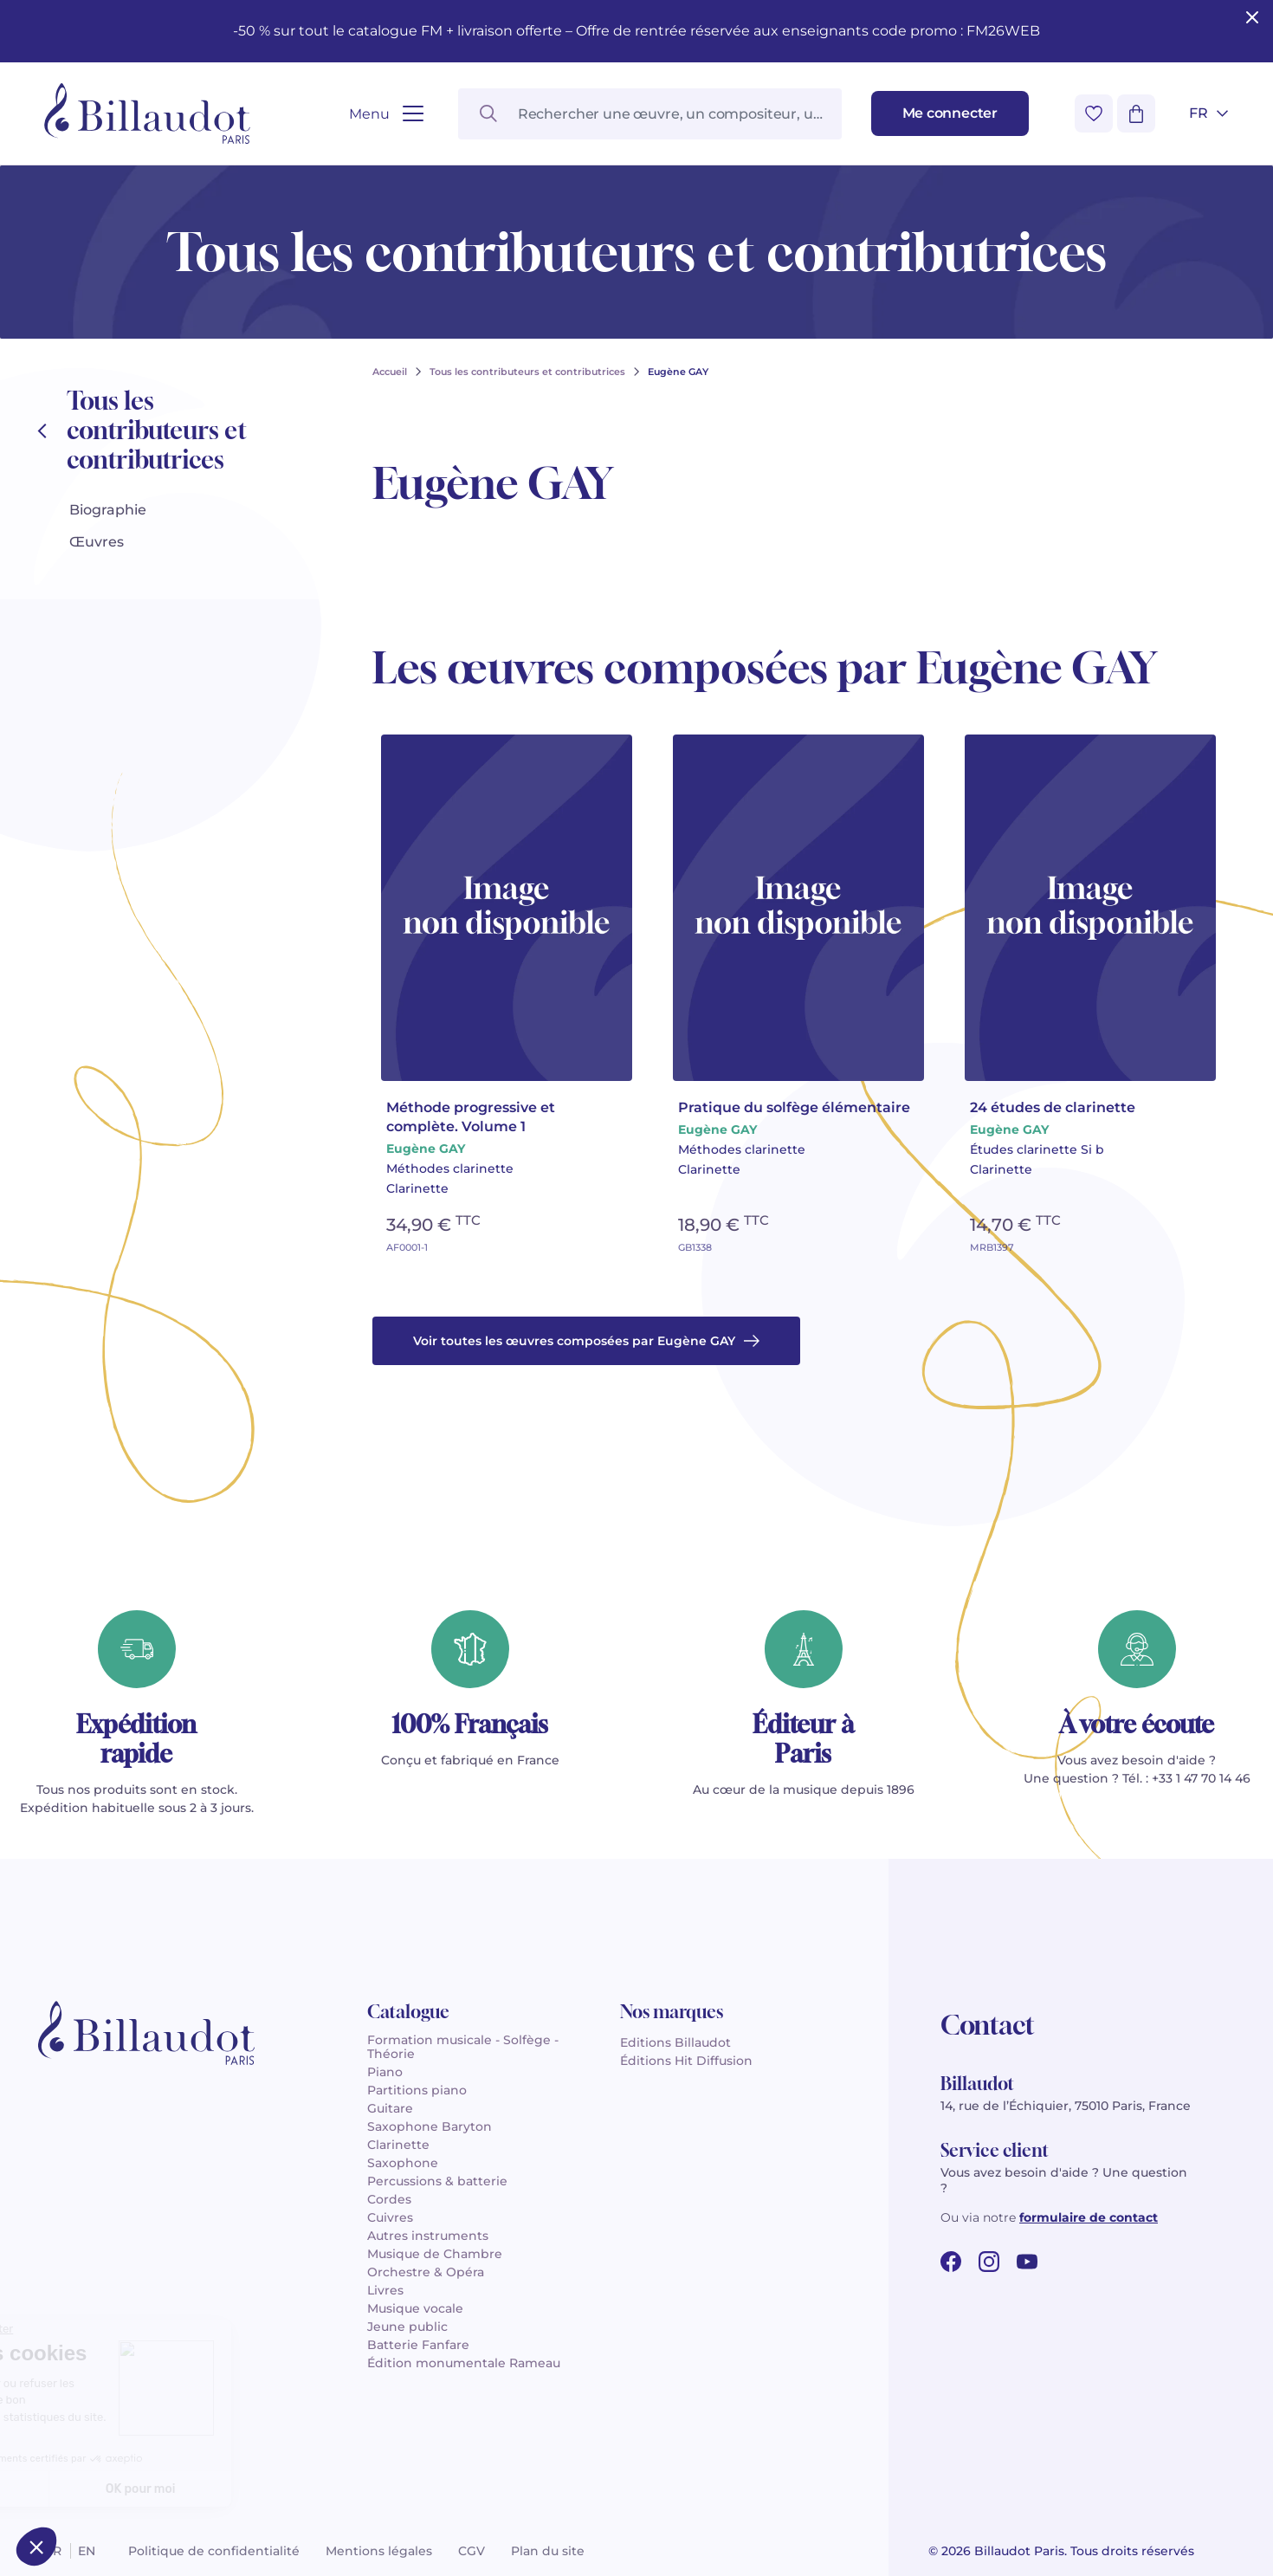  What do you see at coordinates (1027, 2261) in the screenshot?
I see `[youtube url]` at bounding box center [1027, 2261].